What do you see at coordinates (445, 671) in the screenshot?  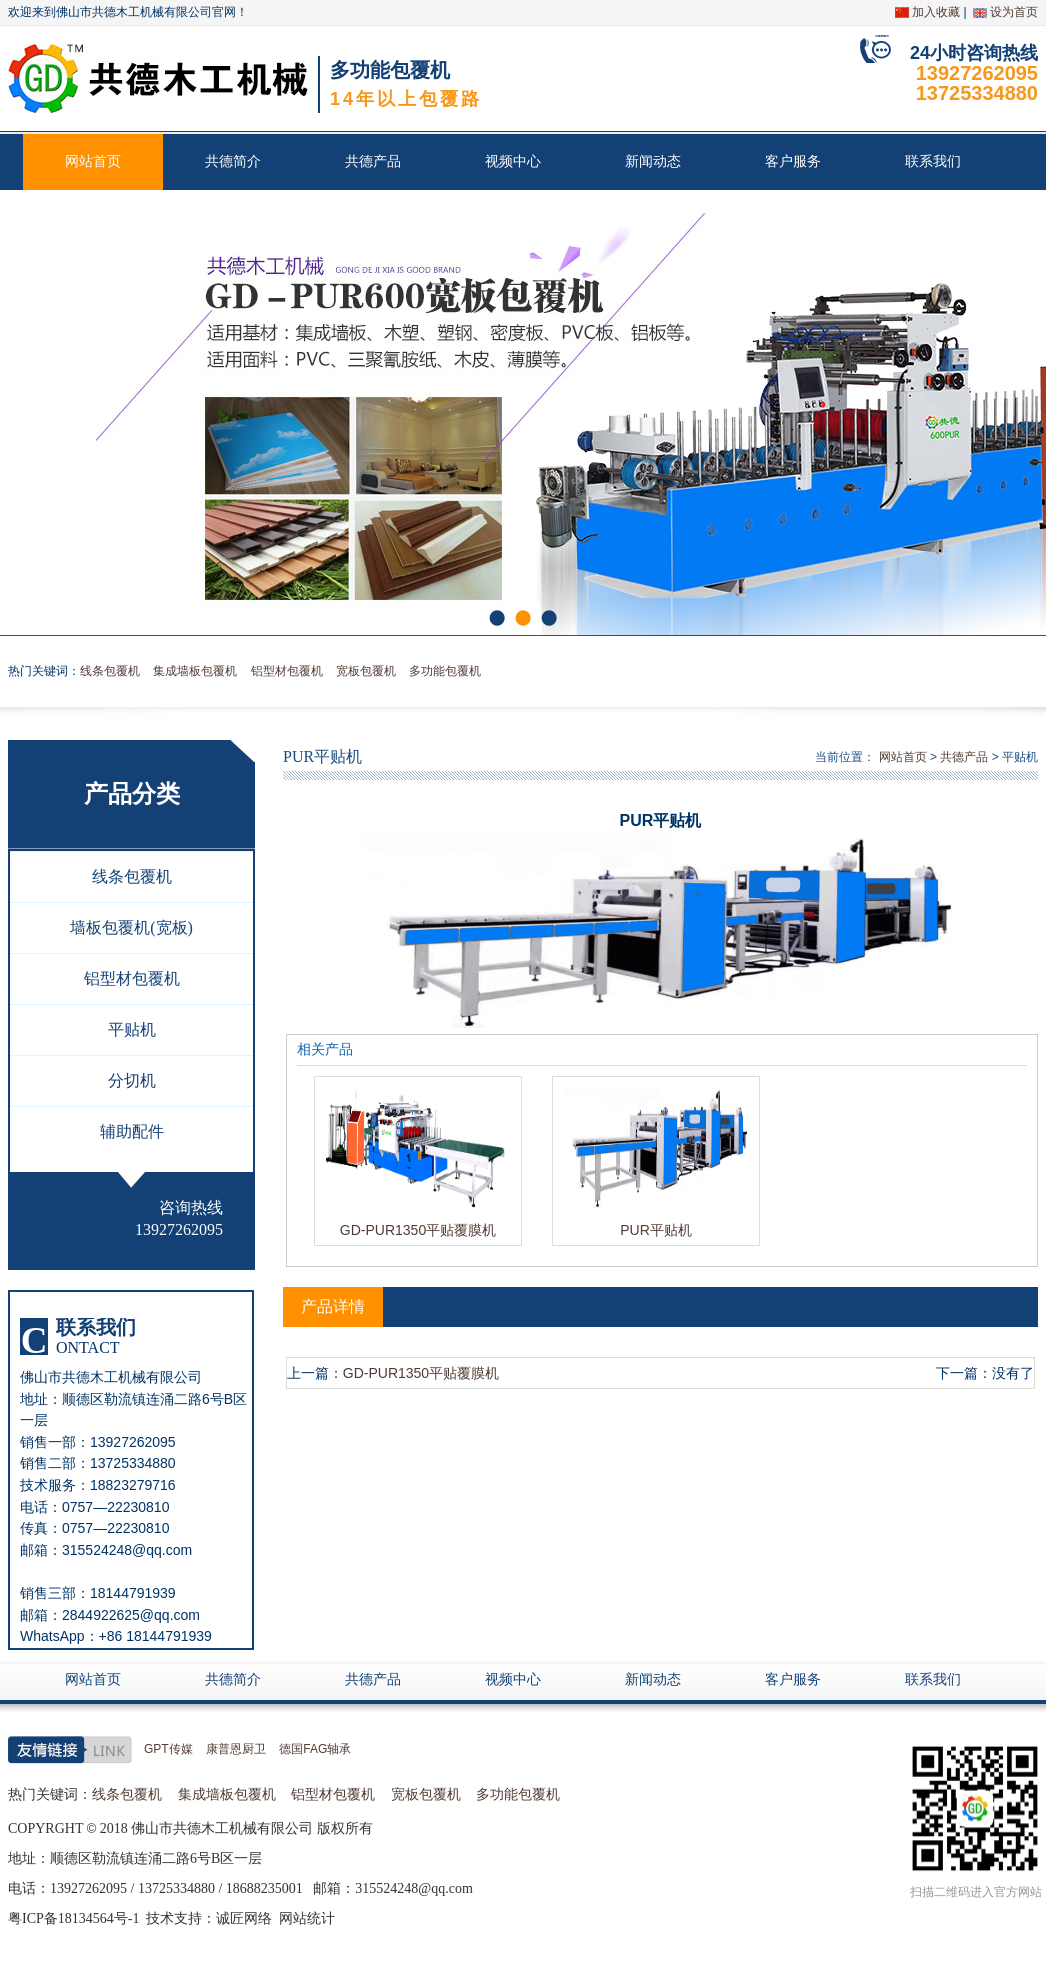 I see `多功能包覆机` at bounding box center [445, 671].